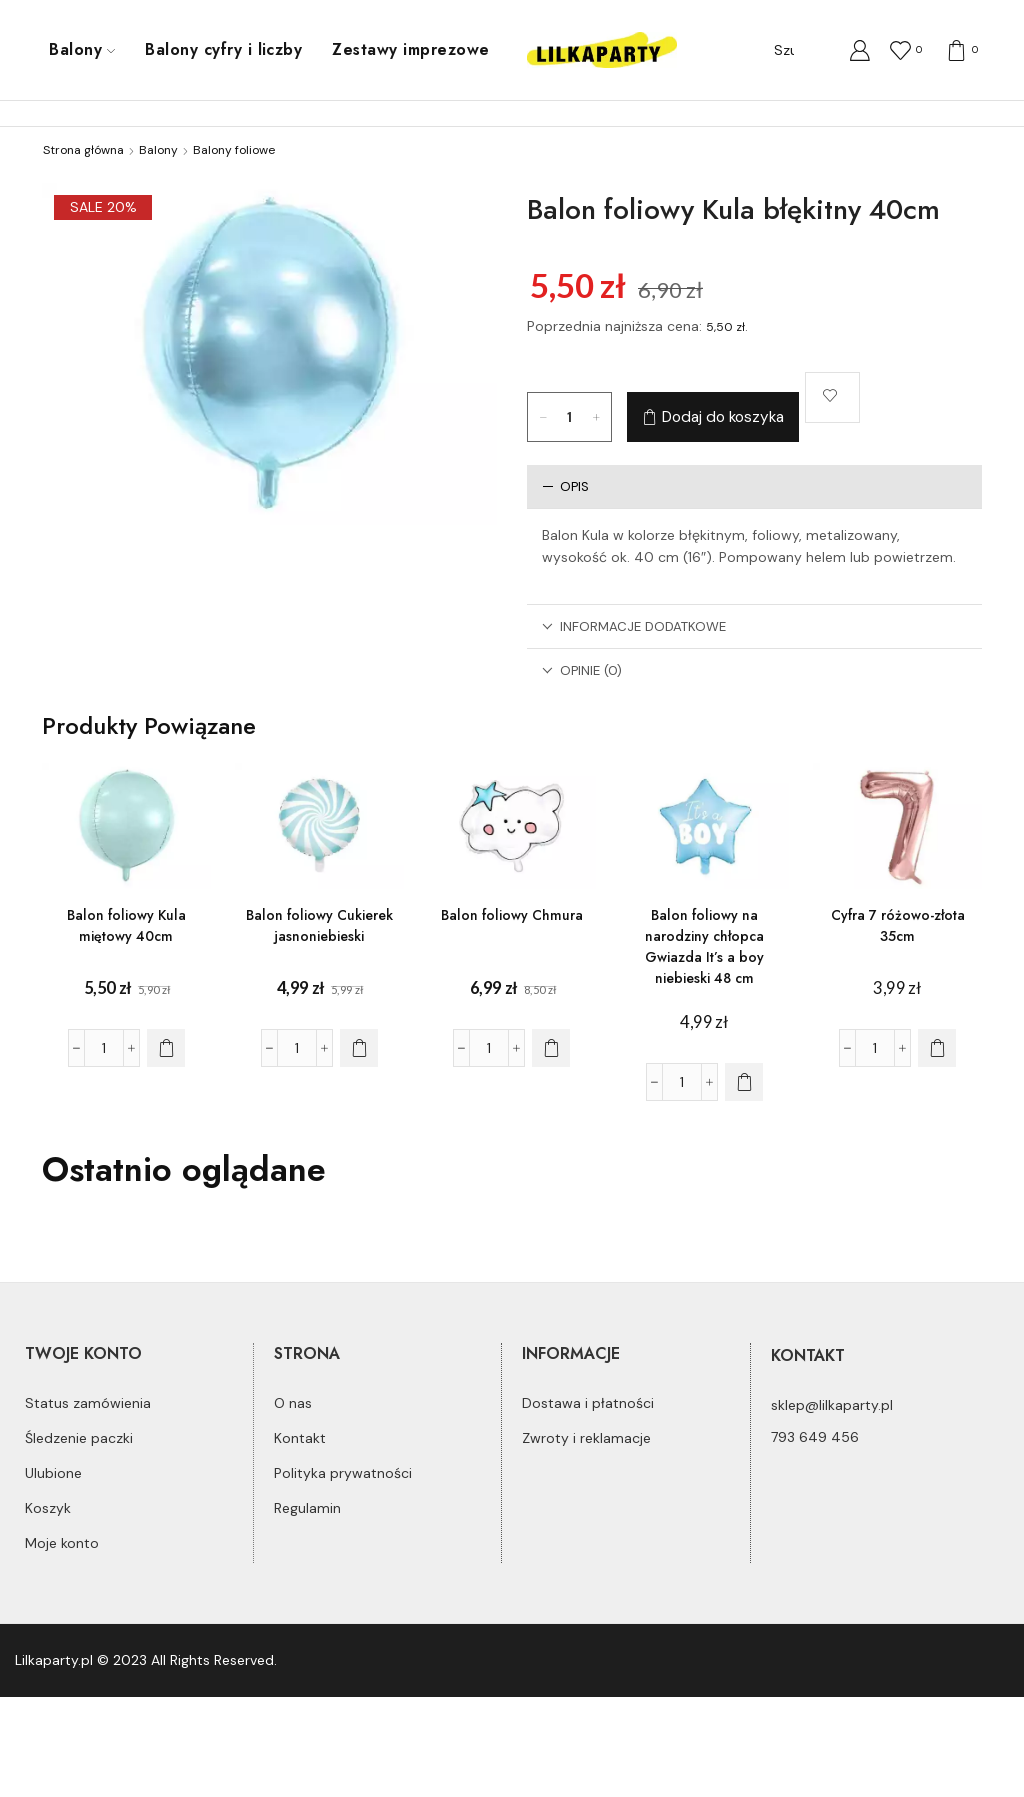 The width and height of the screenshot is (1024, 1797). Describe the element at coordinates (223, 49) in the screenshot. I see `Balony cyfry i liczby` at that location.